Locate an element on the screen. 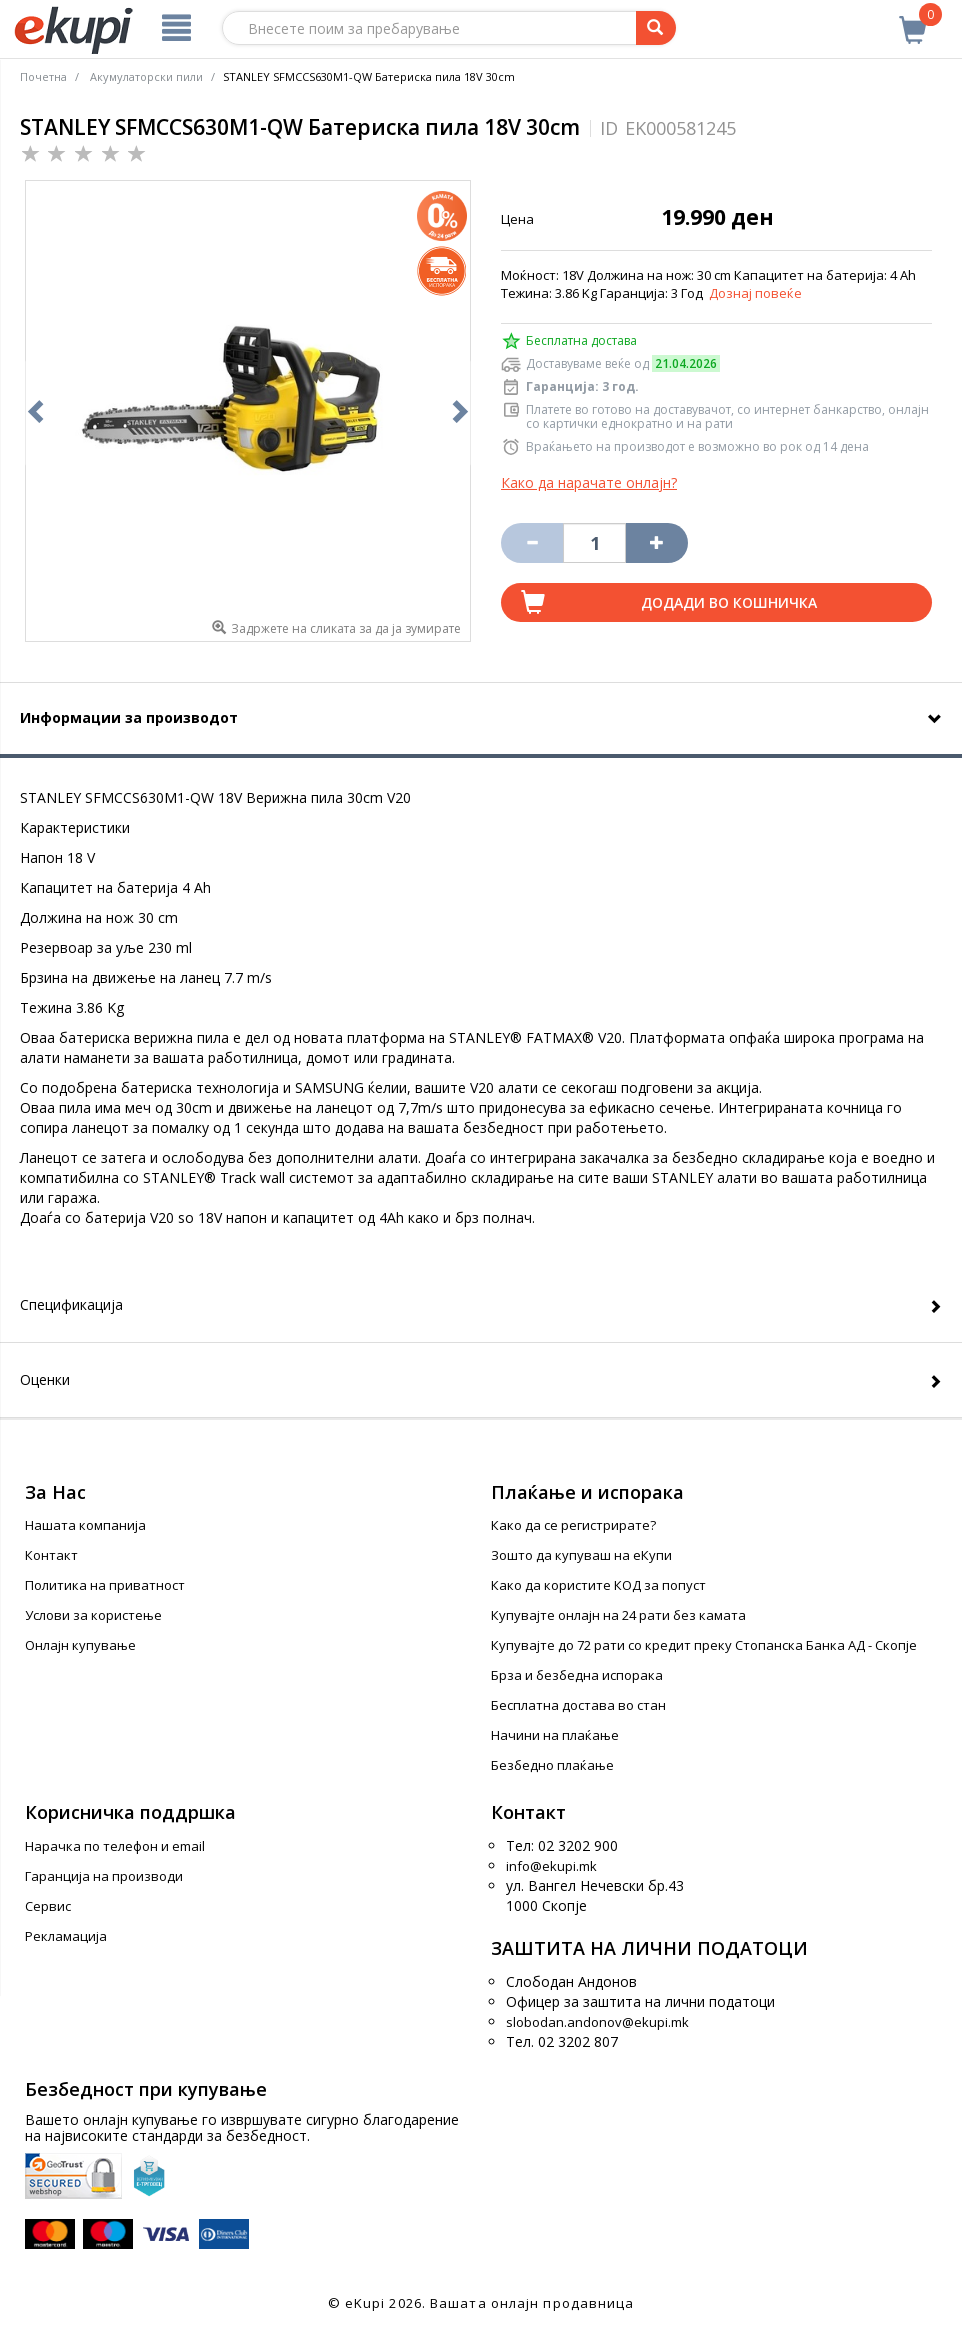  [Namali ja količinata za 1 proizvod pomalku] is located at coordinates (657, 543).